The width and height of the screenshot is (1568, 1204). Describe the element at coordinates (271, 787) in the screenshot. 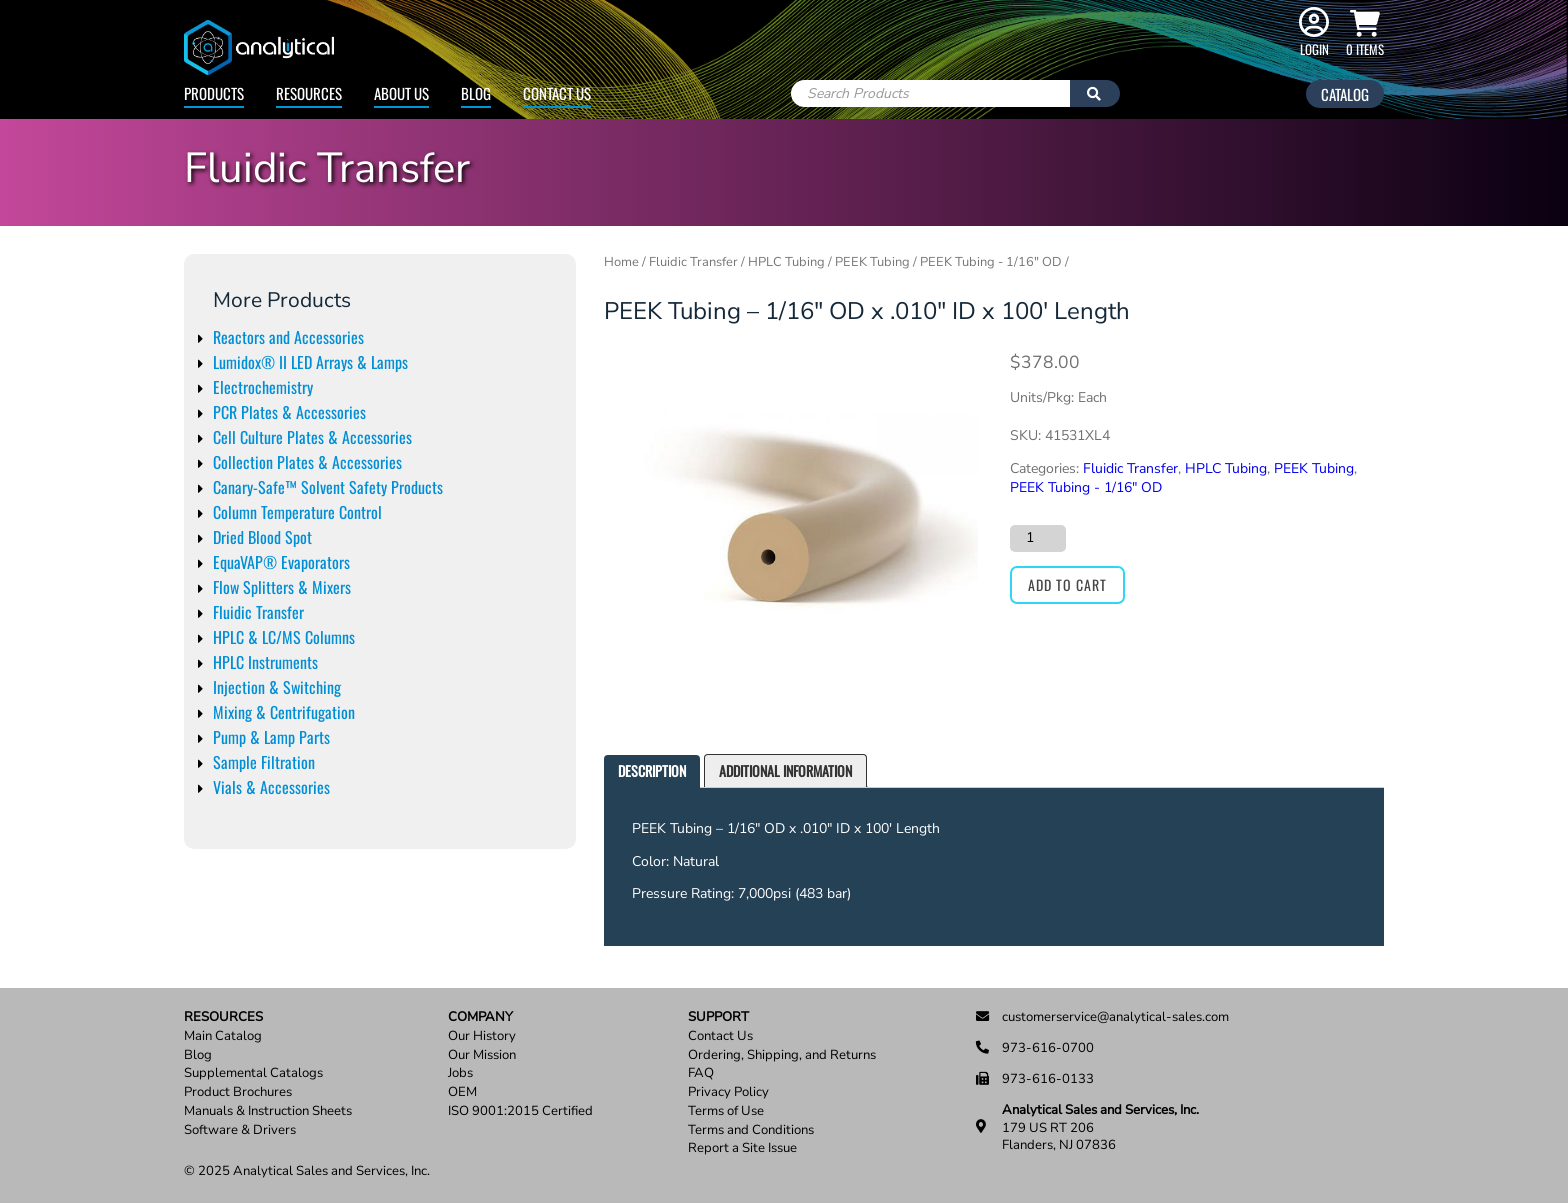

I see `Vials & Accessories` at that location.